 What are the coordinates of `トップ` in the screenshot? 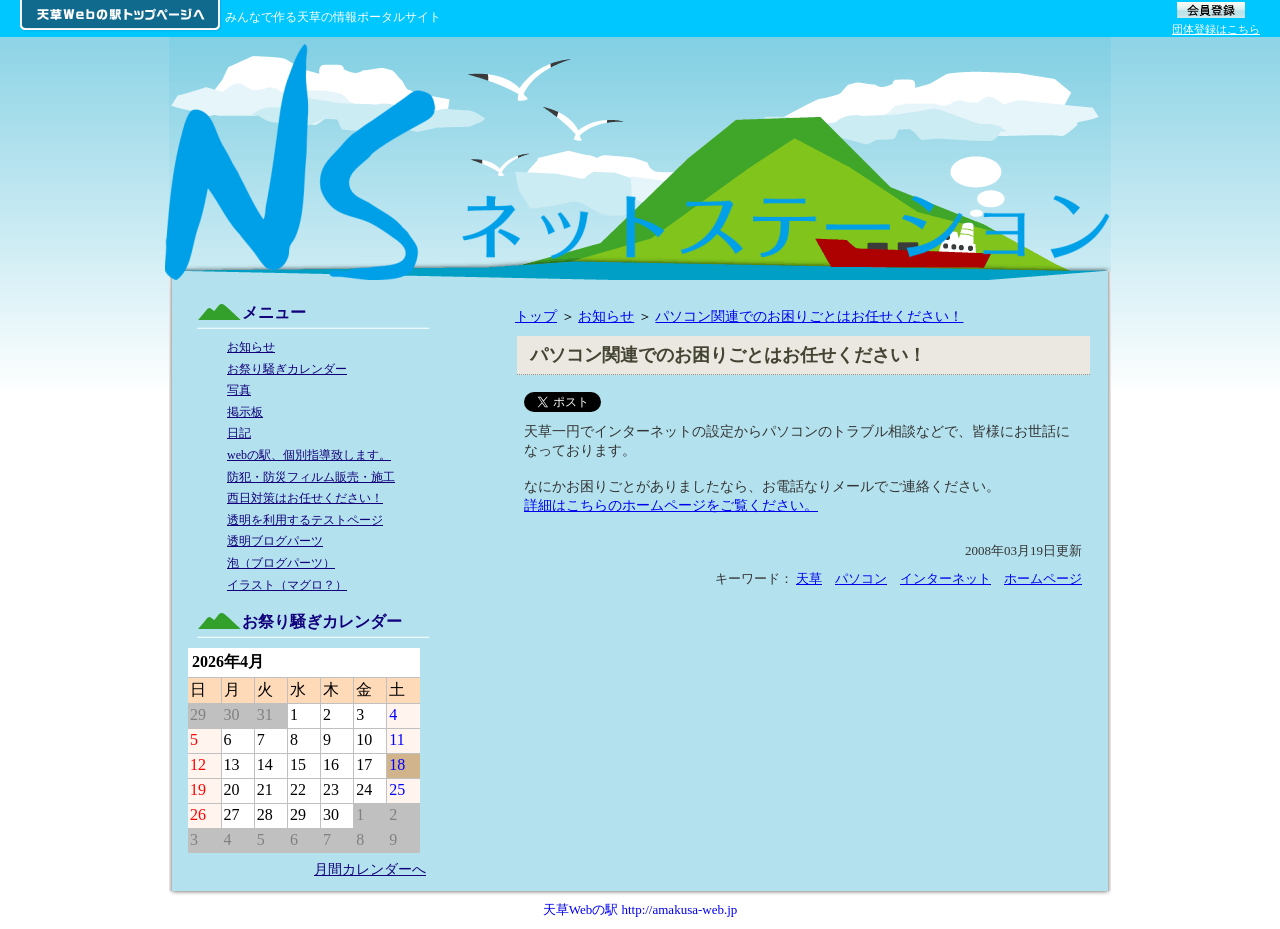 It's located at (536, 316).